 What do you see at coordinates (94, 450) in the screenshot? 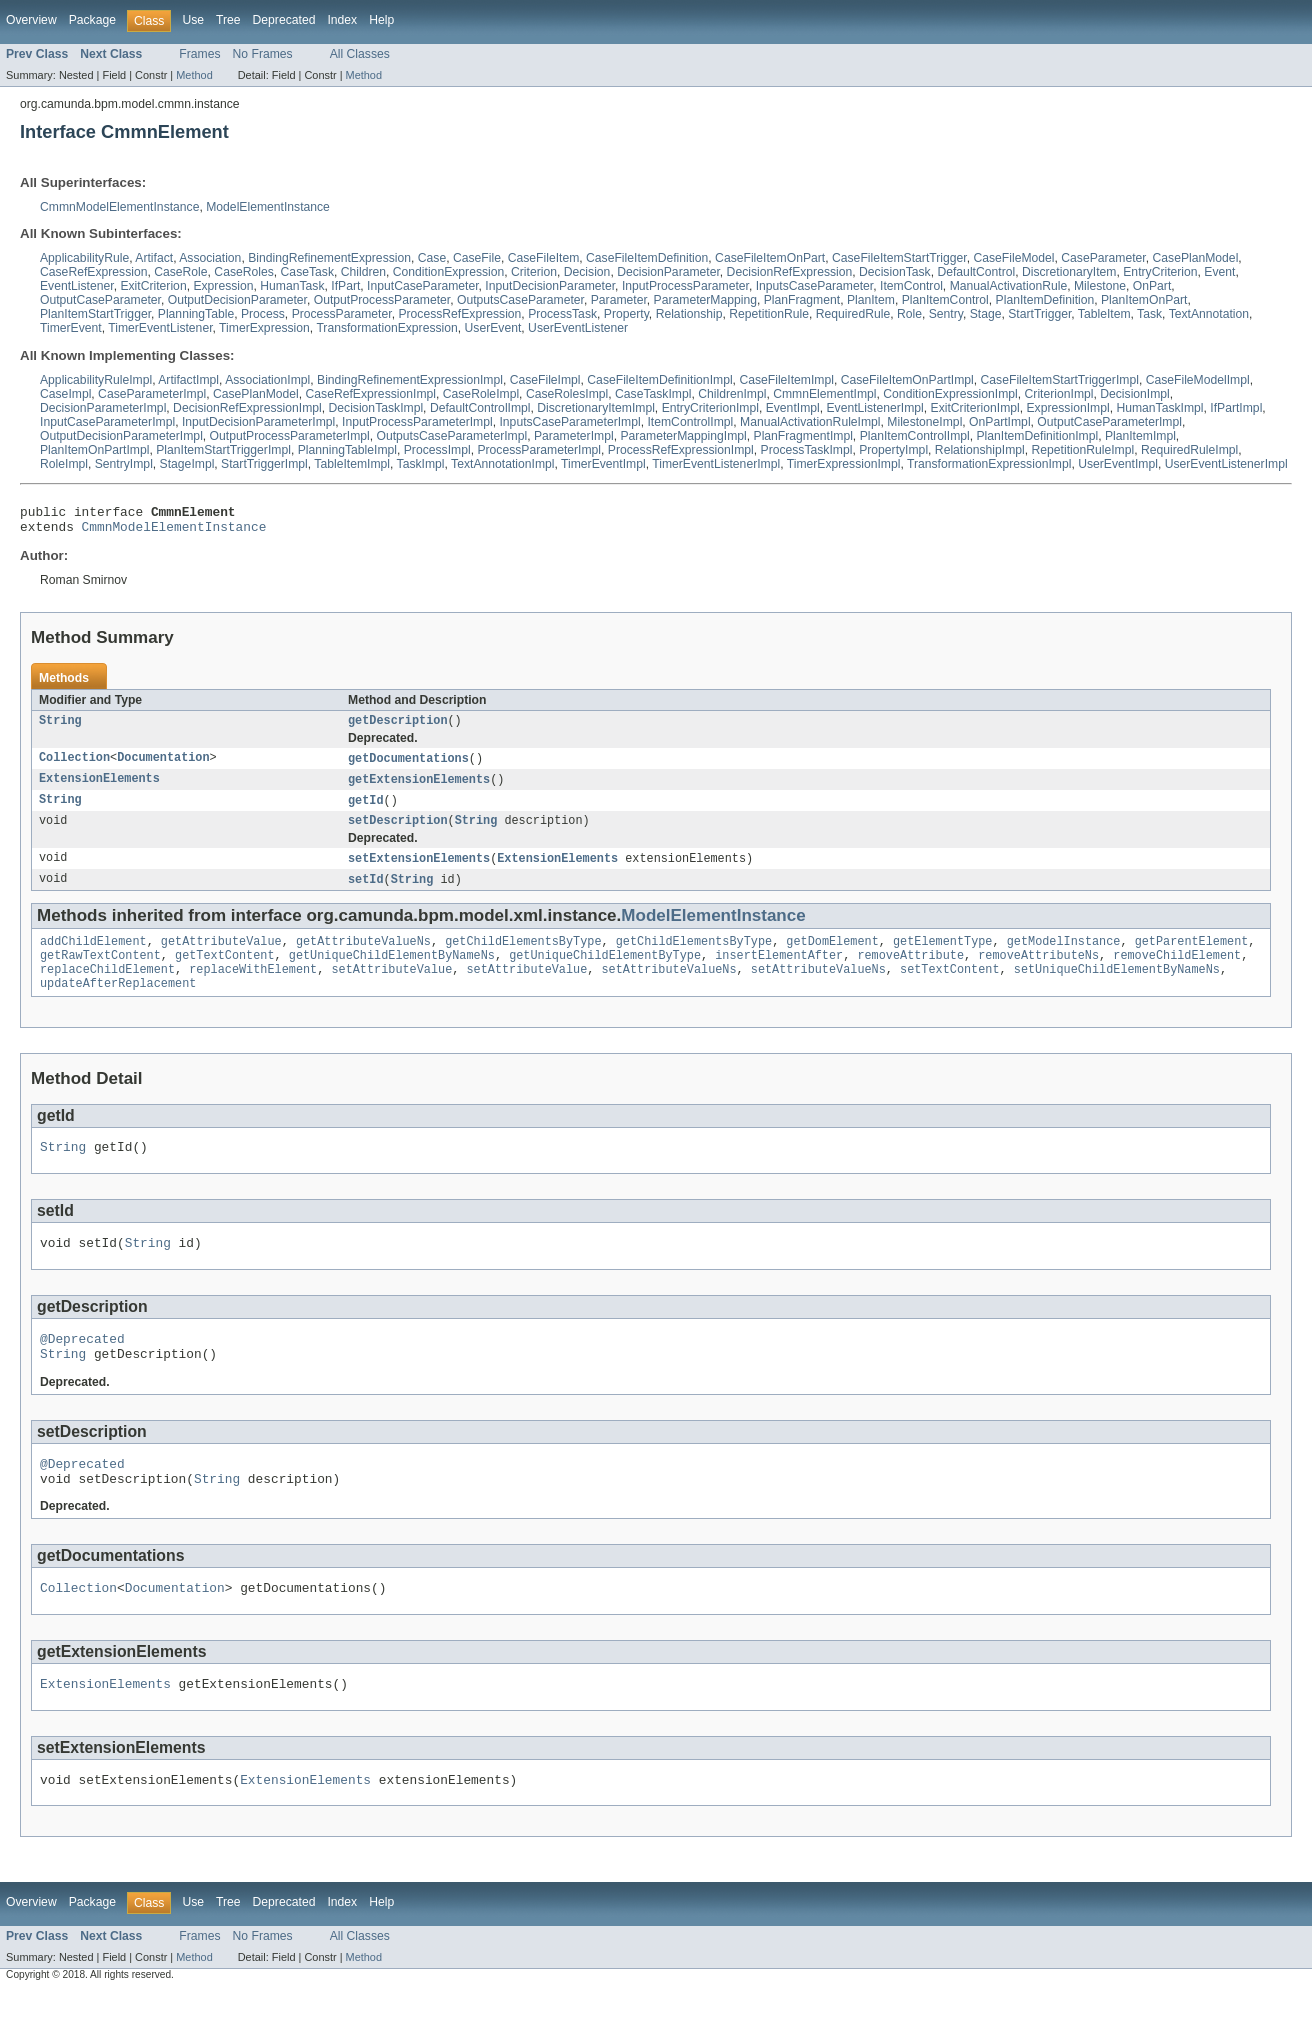
I see `PlanItemOnPartImpl` at bounding box center [94, 450].